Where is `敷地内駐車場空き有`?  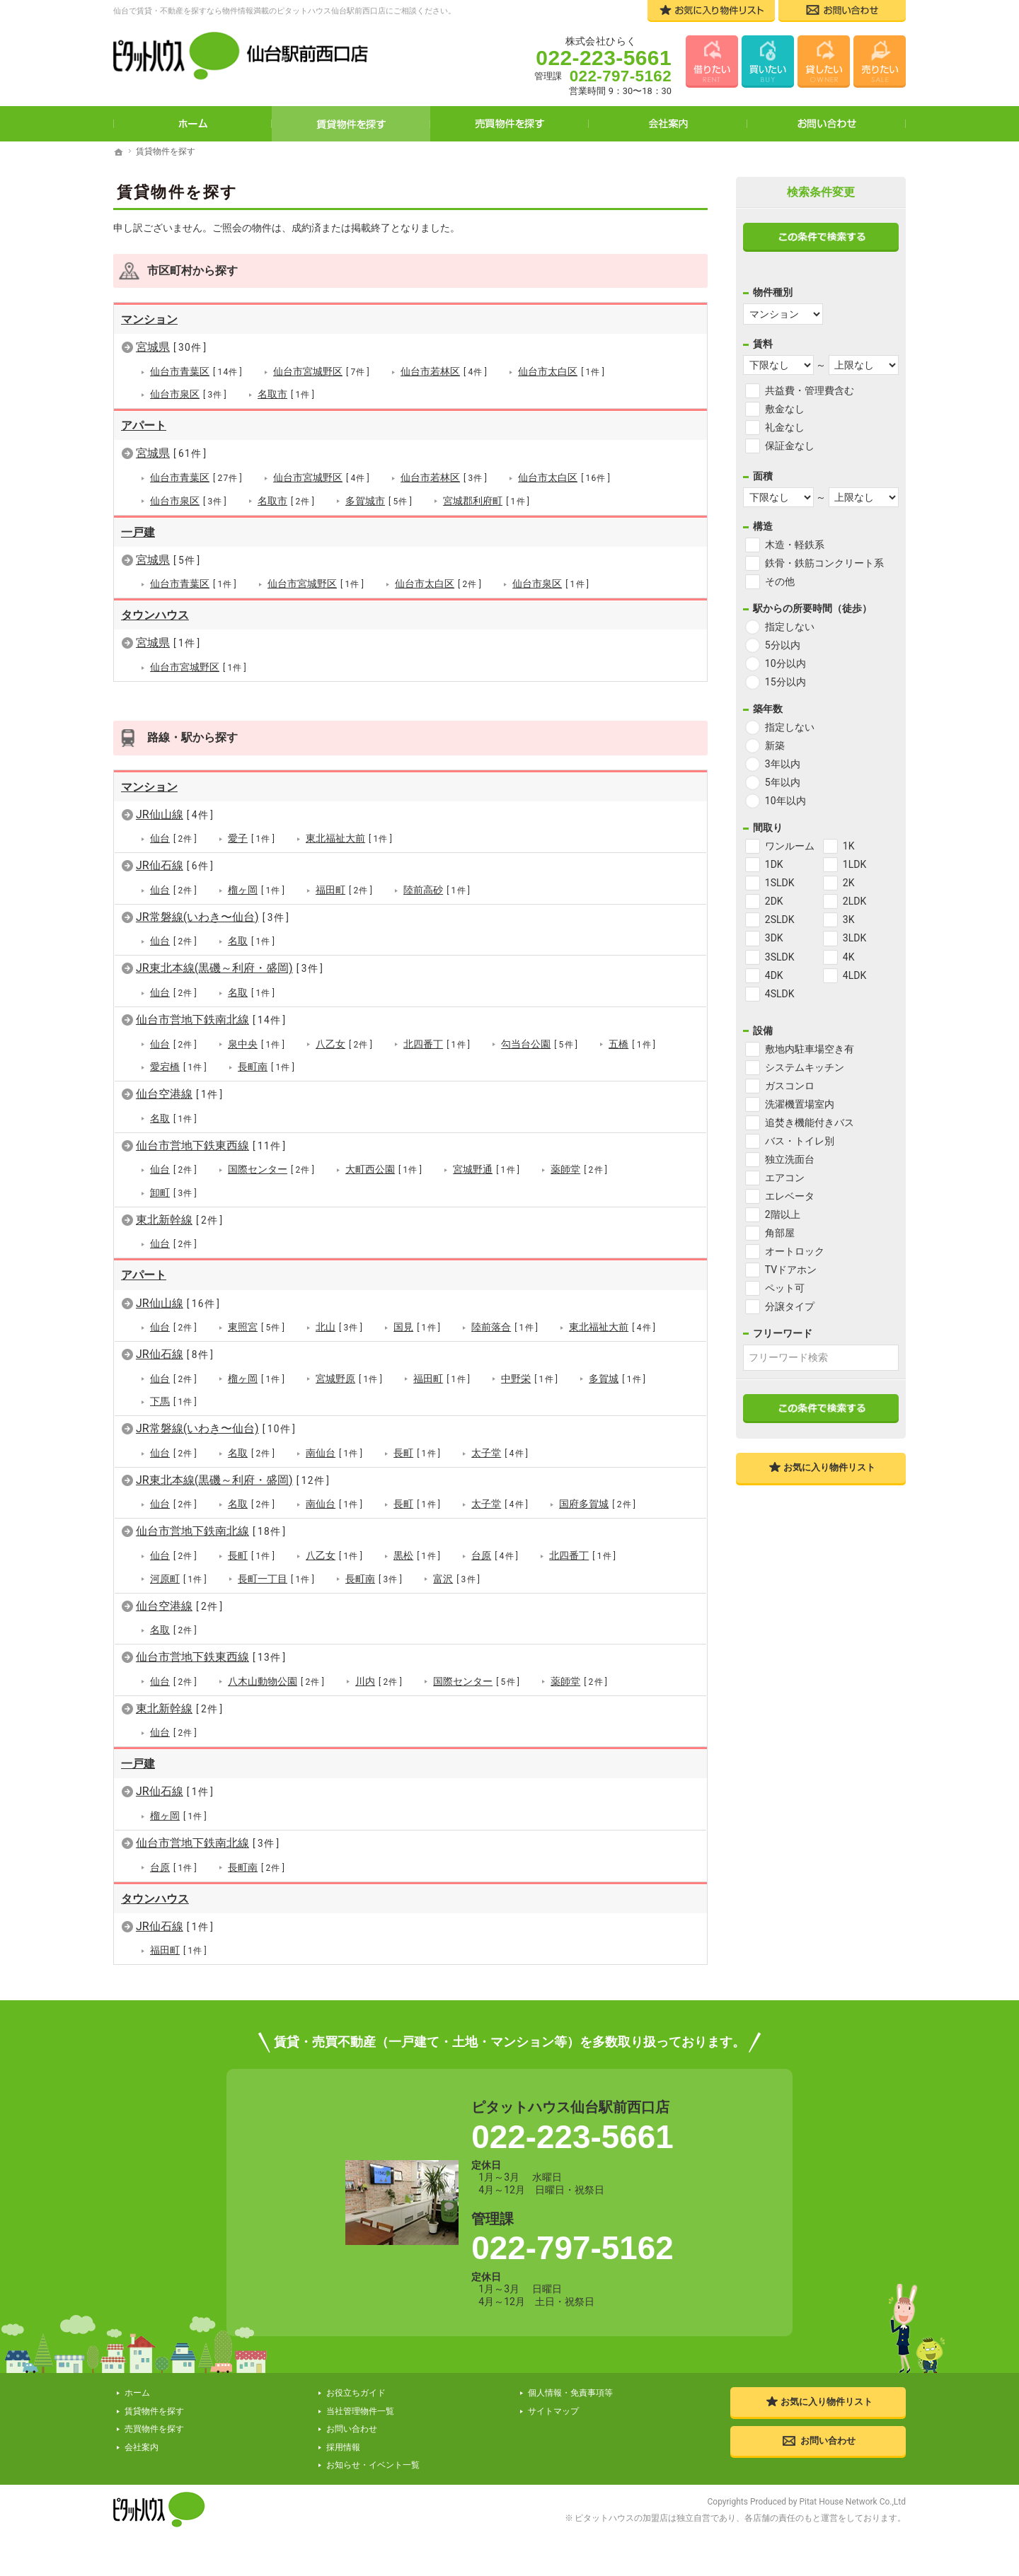 敷地内駐車場空き有 is located at coordinates (809, 1049).